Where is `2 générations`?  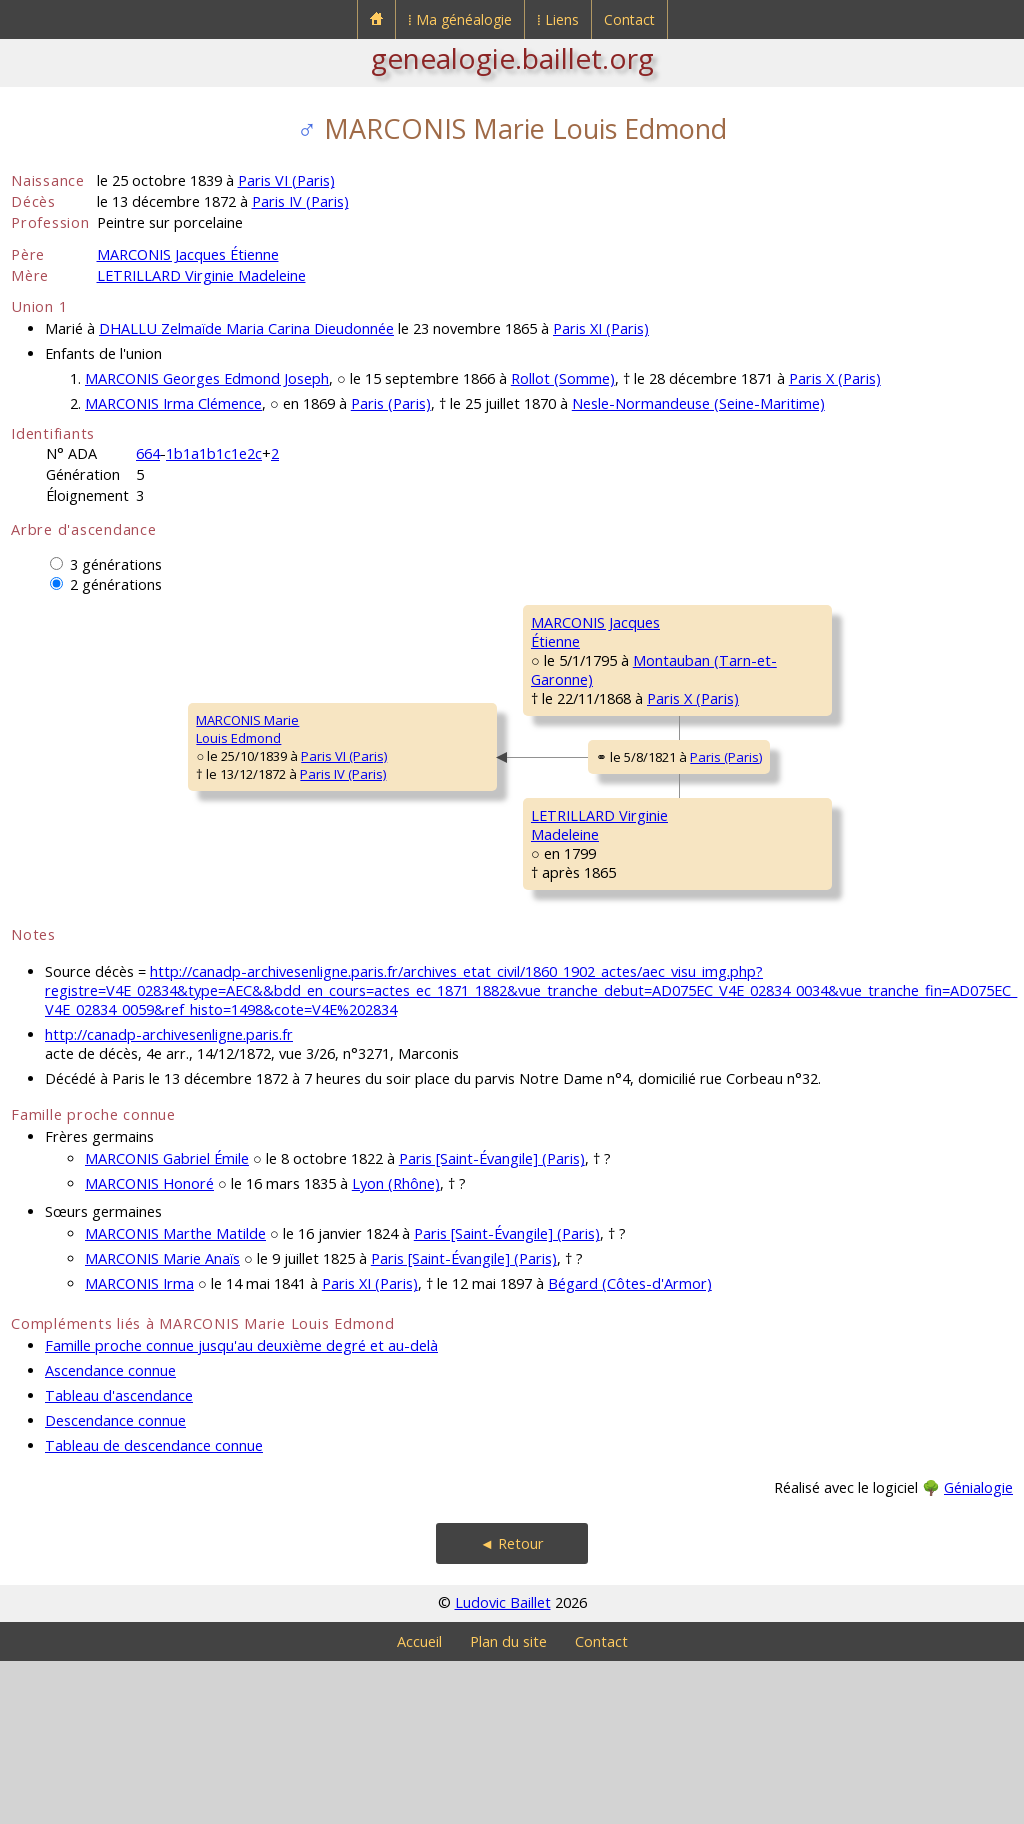 2 générations is located at coordinates (116, 584).